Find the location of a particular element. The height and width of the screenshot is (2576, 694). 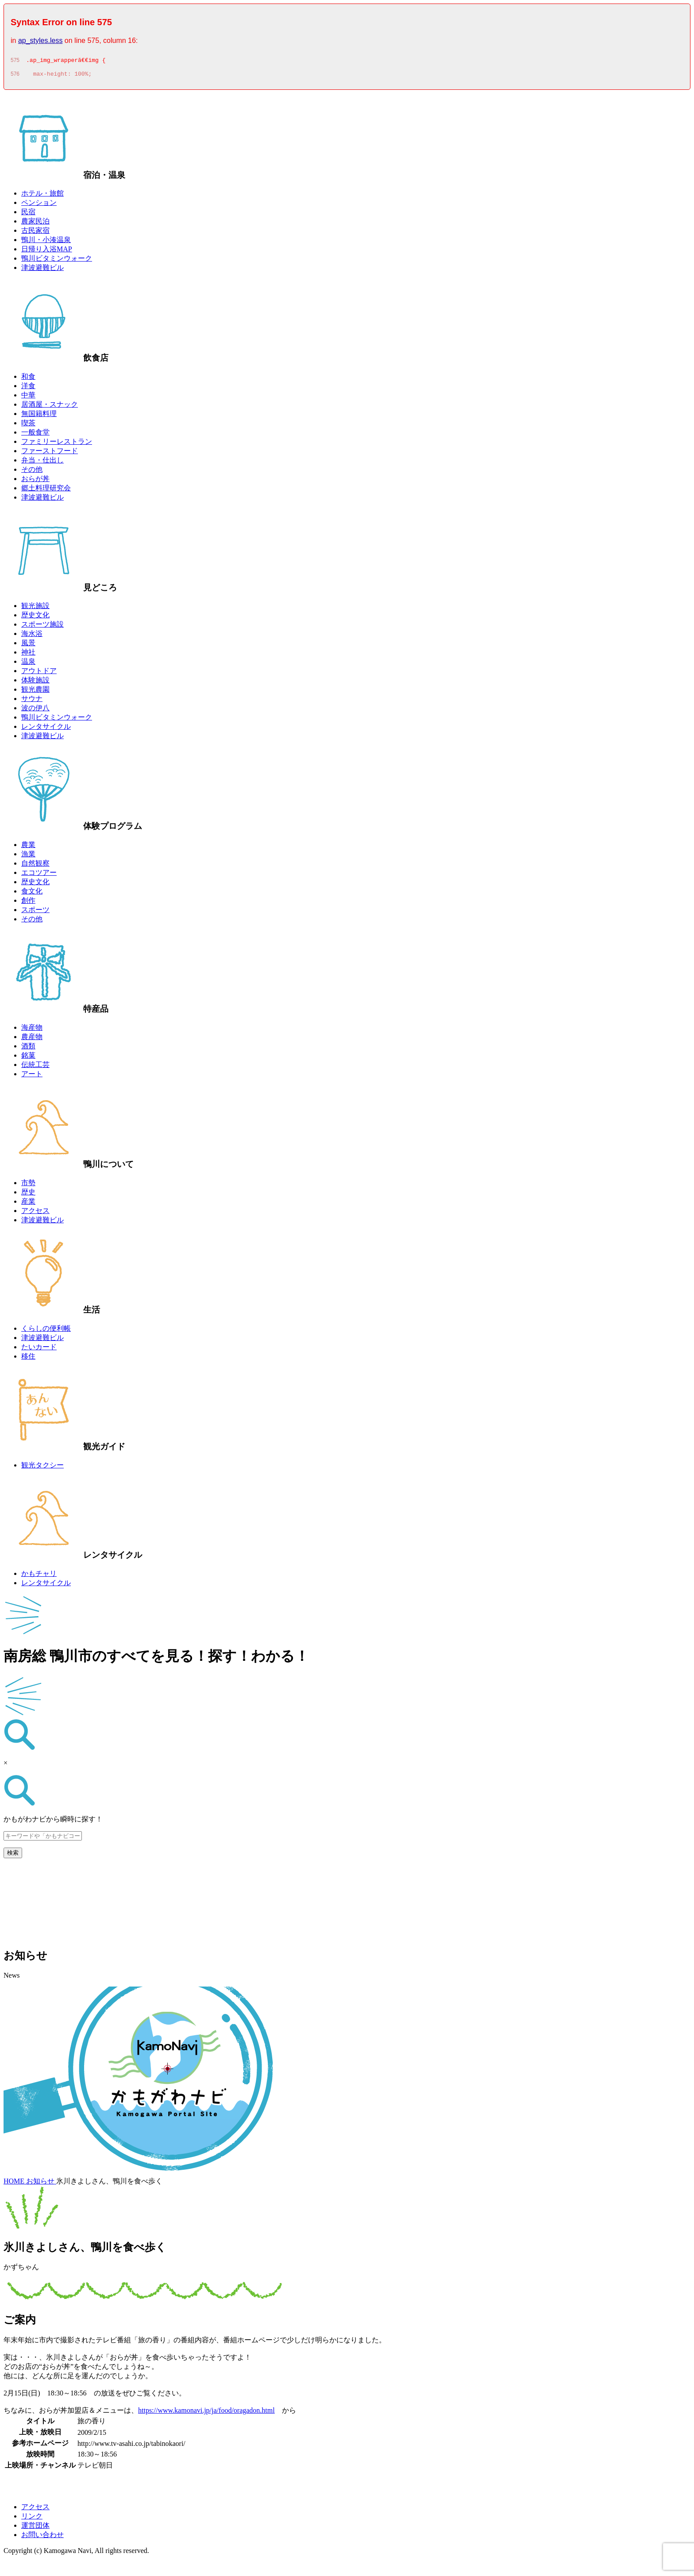

検索 is located at coordinates (13, 1855).